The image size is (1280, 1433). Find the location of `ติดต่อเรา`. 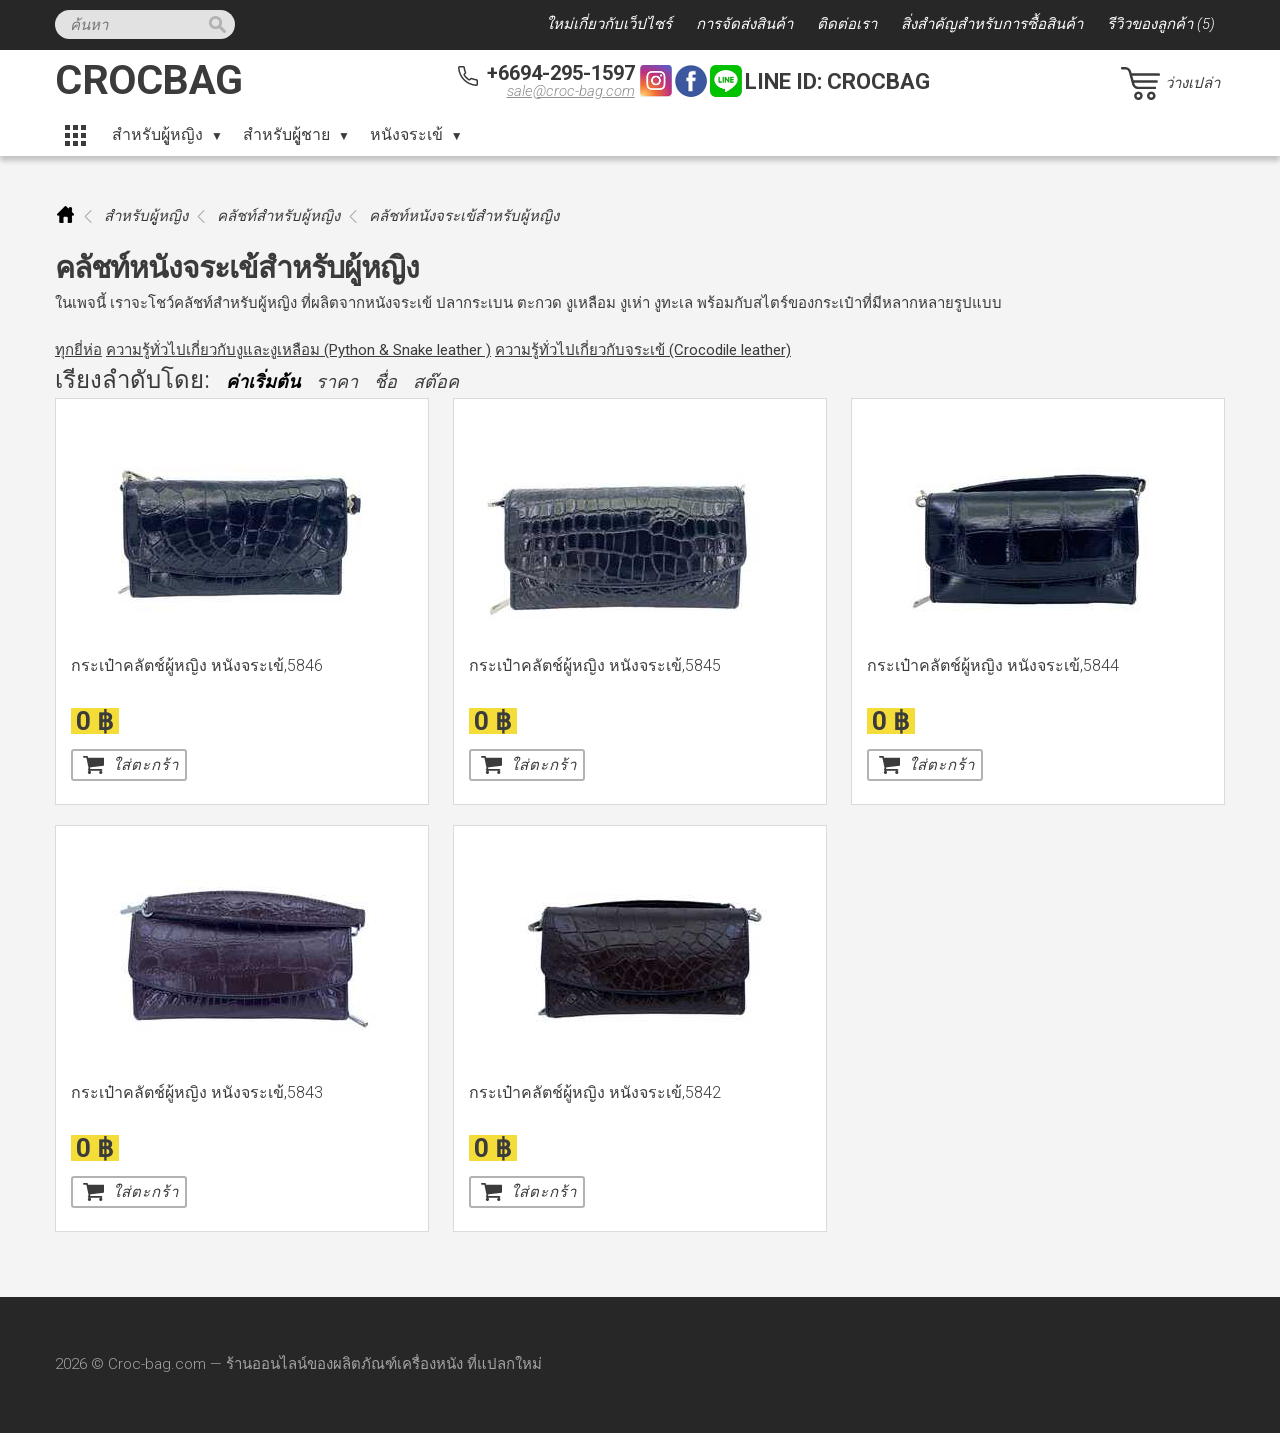

ติดต่อเรา is located at coordinates (847, 24).